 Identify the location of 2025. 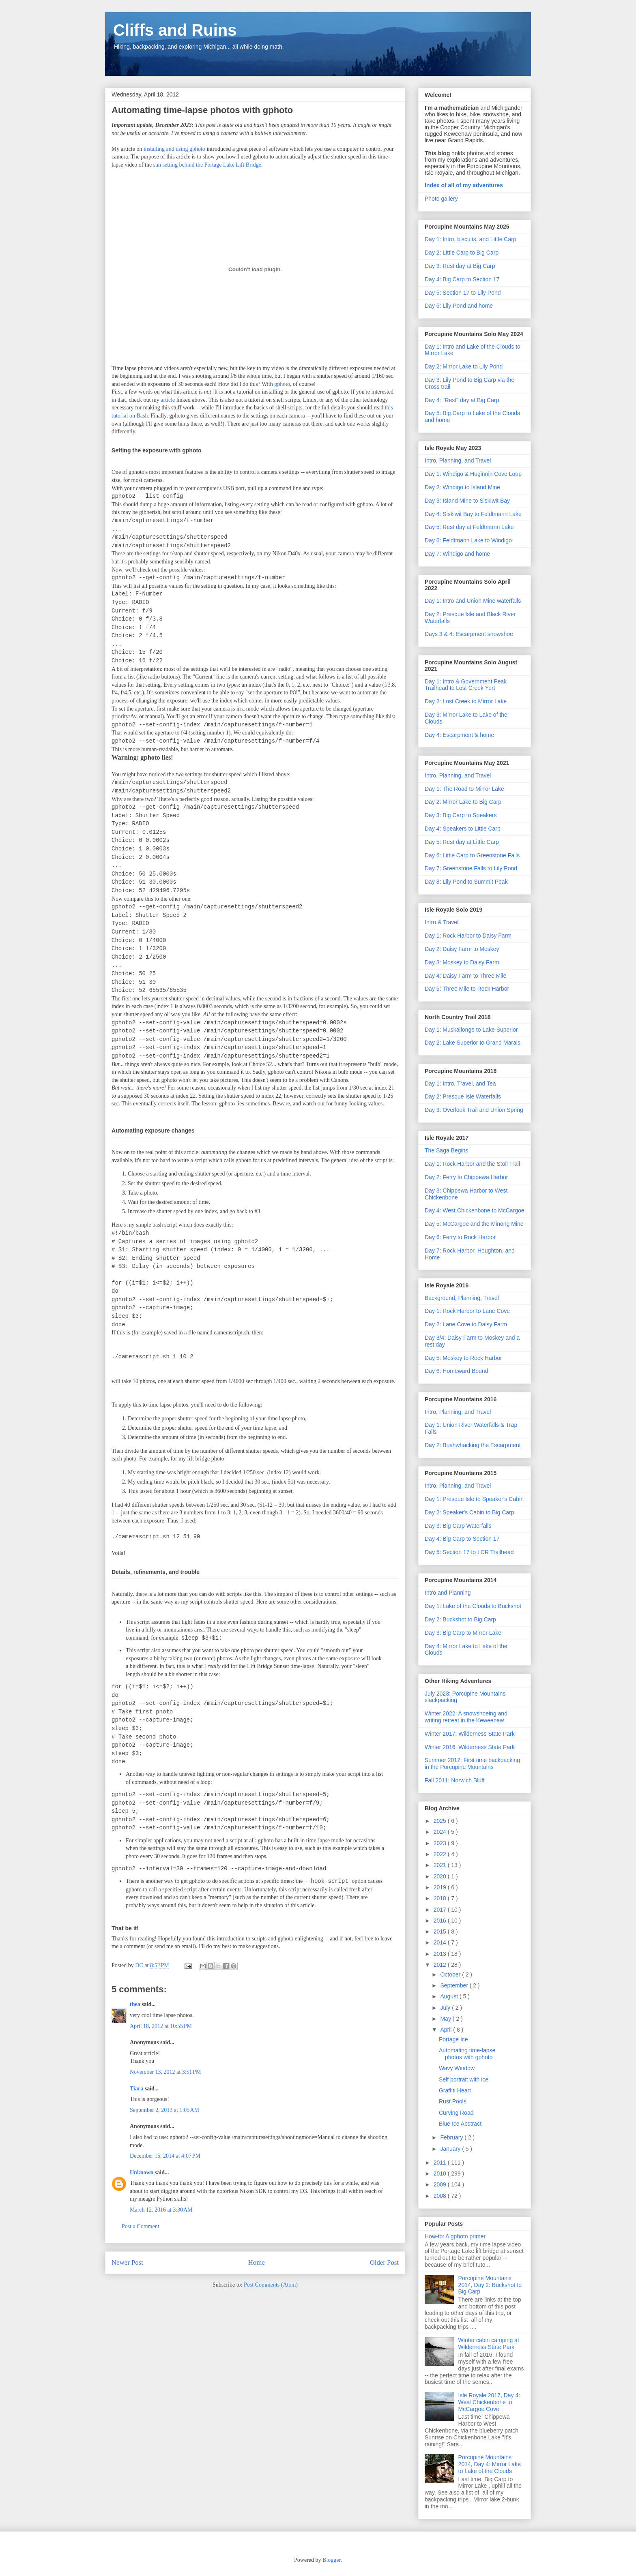
(441, 1821).